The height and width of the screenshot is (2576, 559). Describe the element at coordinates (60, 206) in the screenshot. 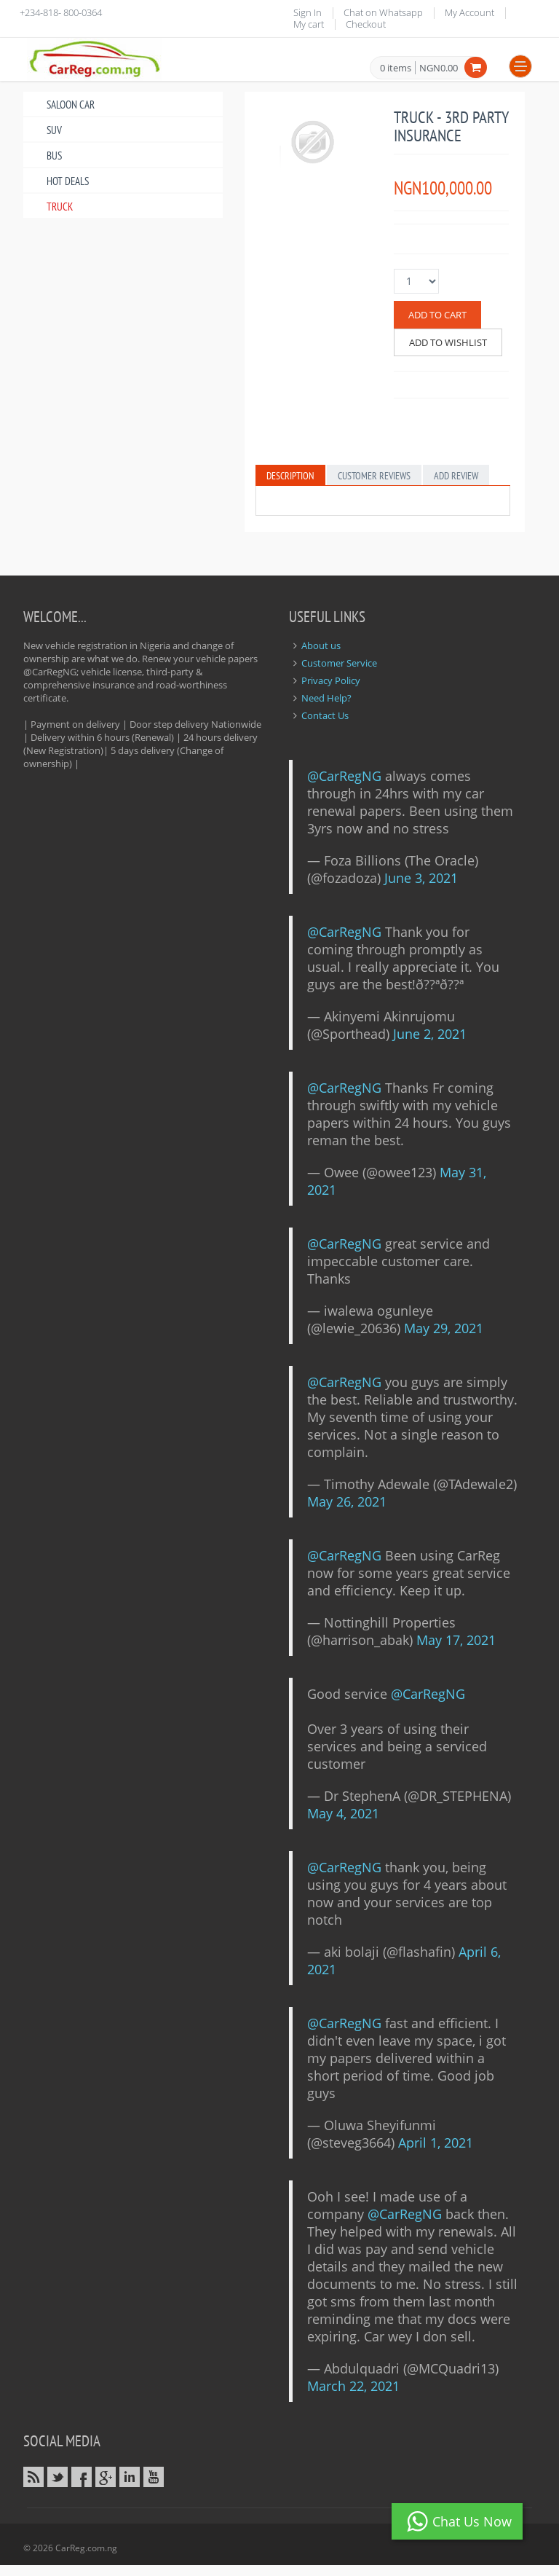

I see `Truck` at that location.